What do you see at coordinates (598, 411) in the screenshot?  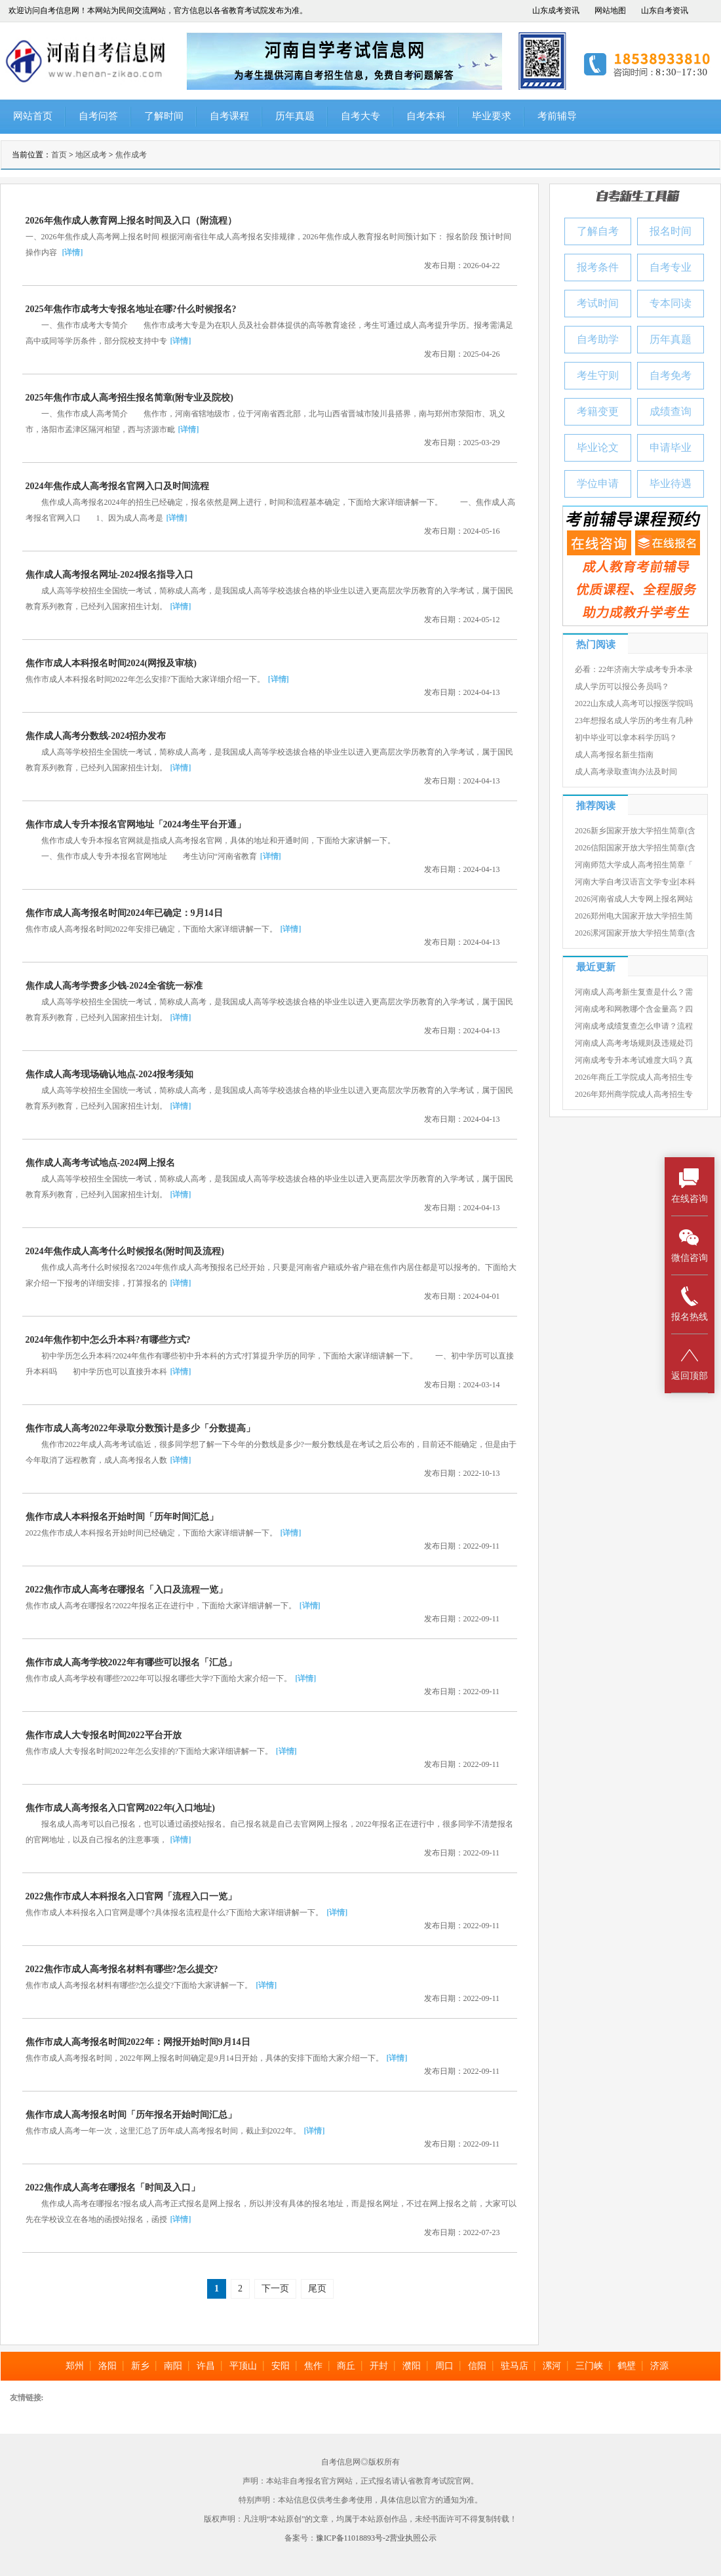 I see `考籍变更` at bounding box center [598, 411].